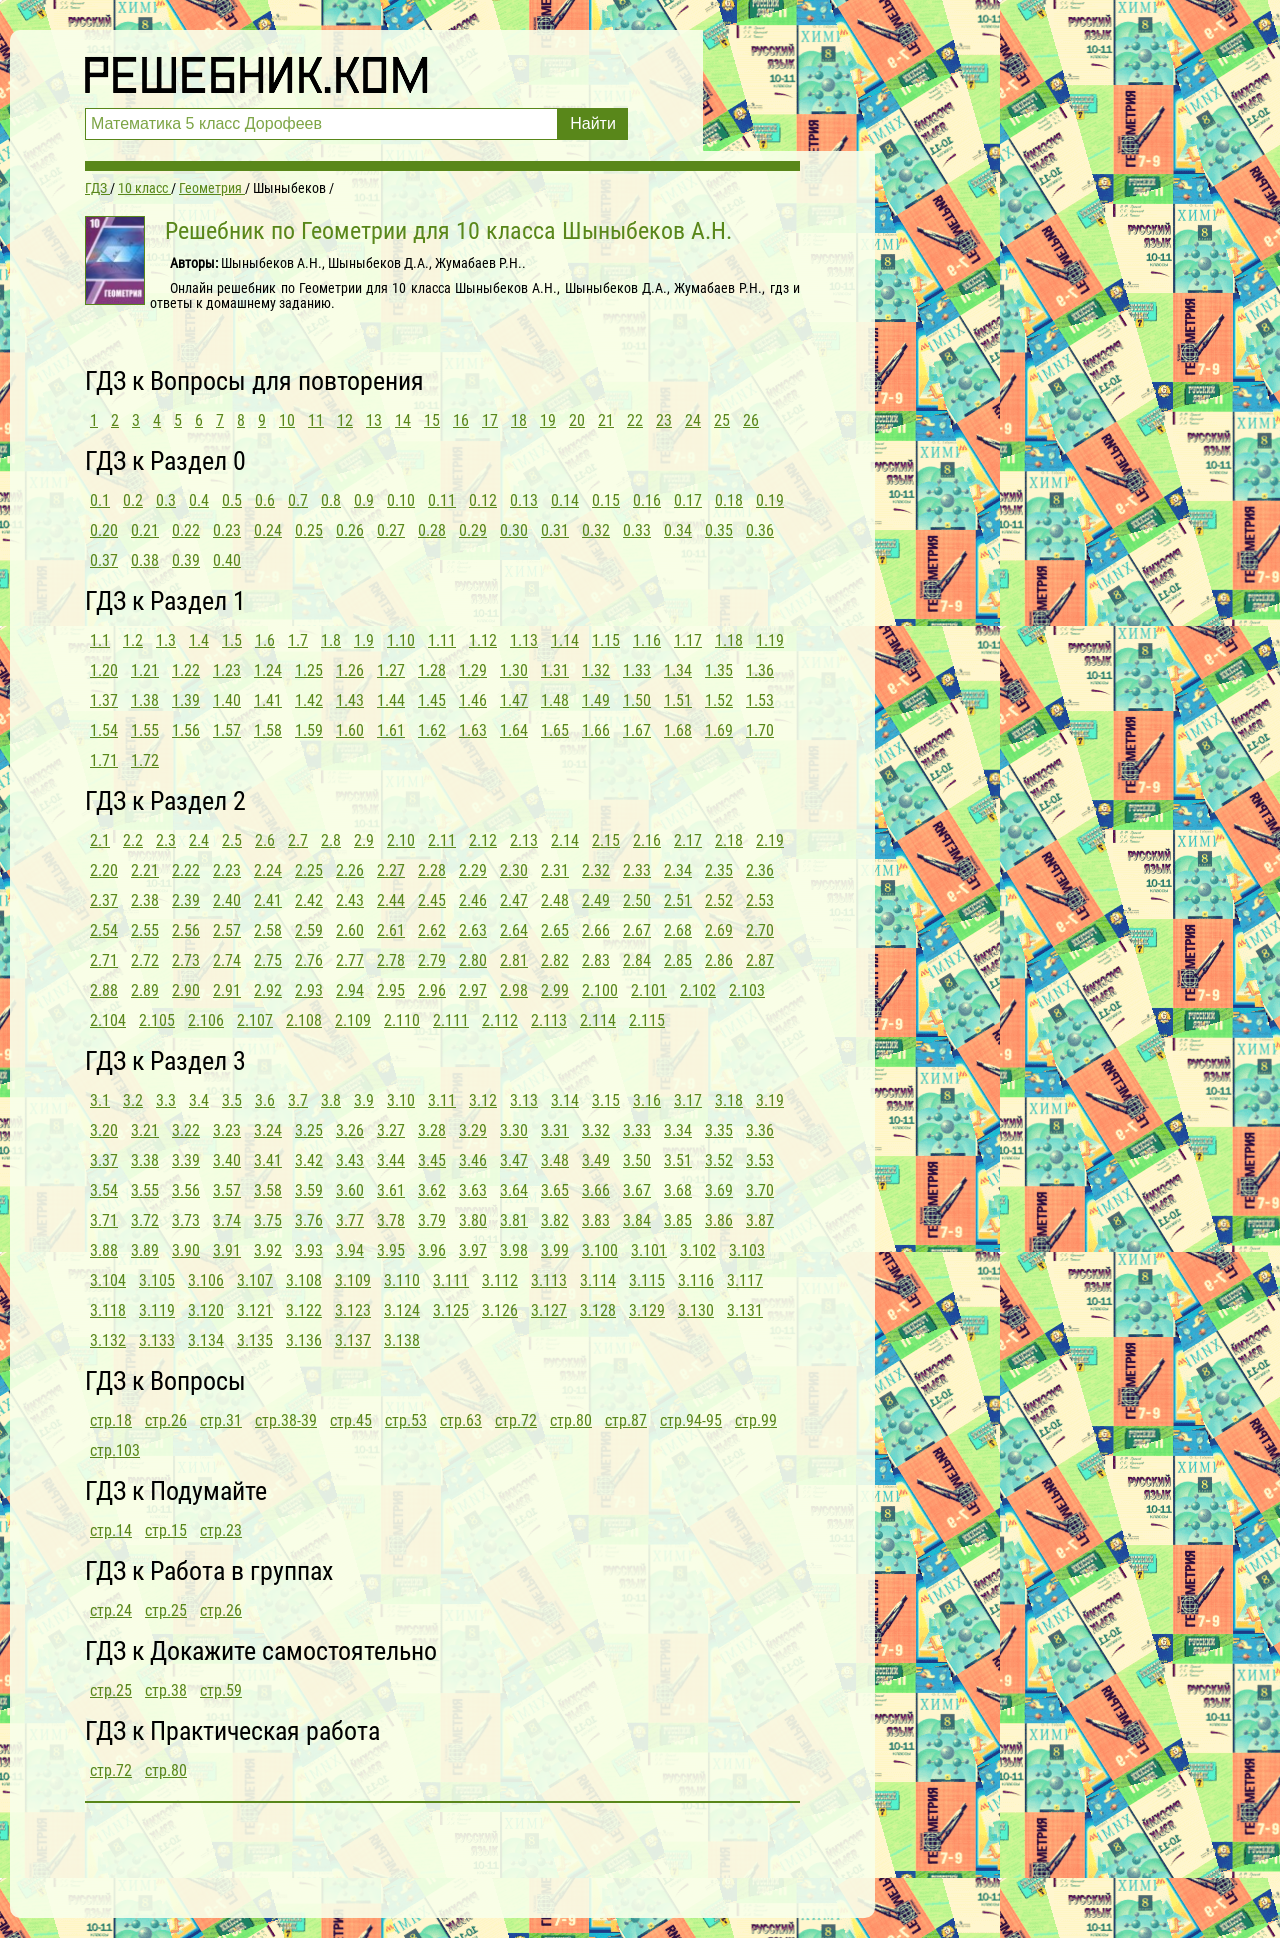 The image size is (1280, 1938). What do you see at coordinates (268, 730) in the screenshot?
I see `1.58` at bounding box center [268, 730].